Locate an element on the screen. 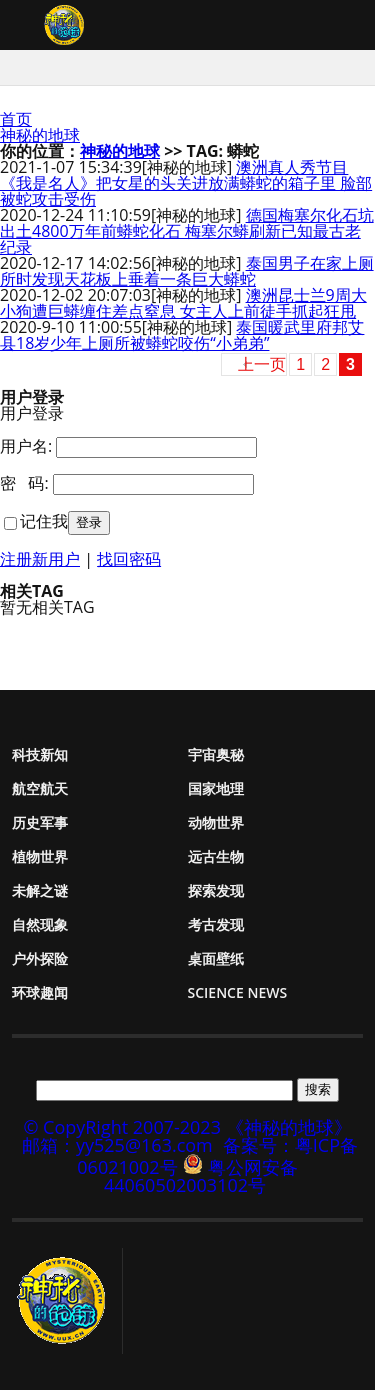 This screenshot has width=375, height=1390. 找回密码 is located at coordinates (129, 559).